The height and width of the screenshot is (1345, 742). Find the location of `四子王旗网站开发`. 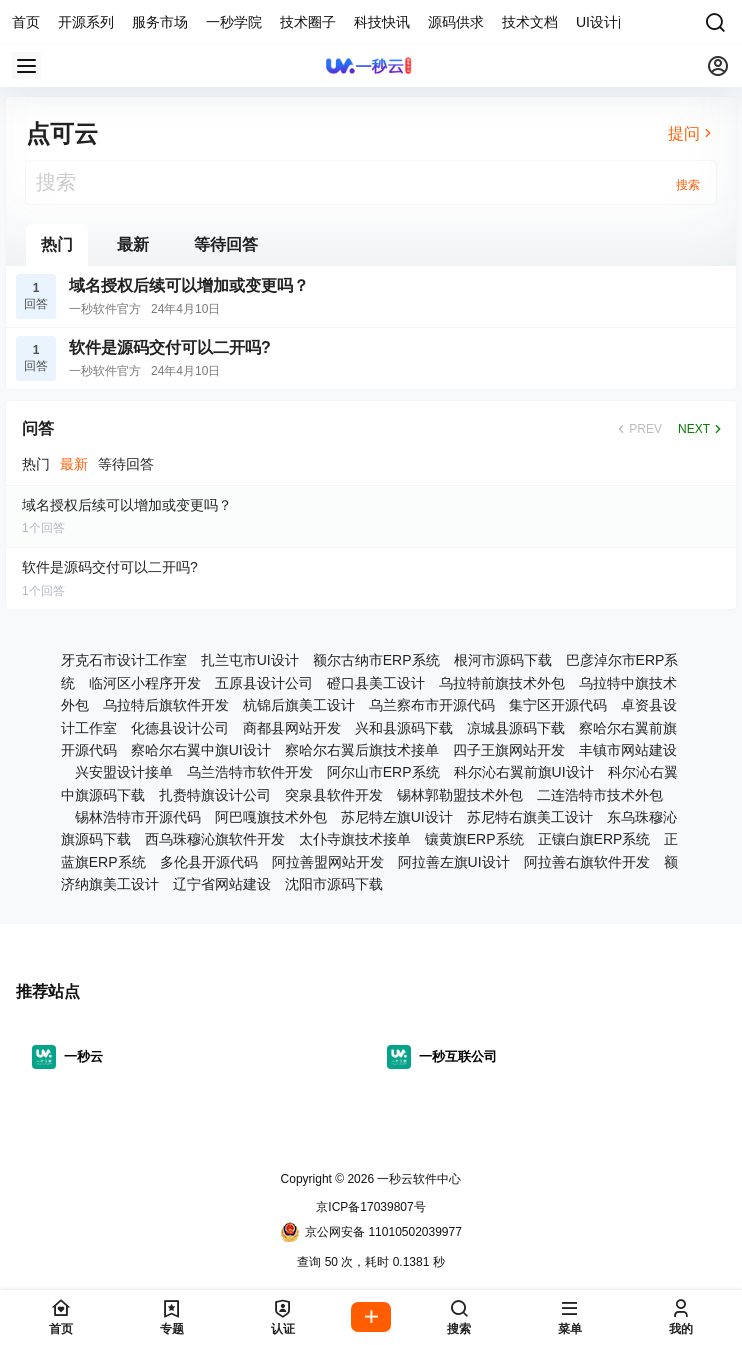

四子王旗网站开发 is located at coordinates (509, 750).